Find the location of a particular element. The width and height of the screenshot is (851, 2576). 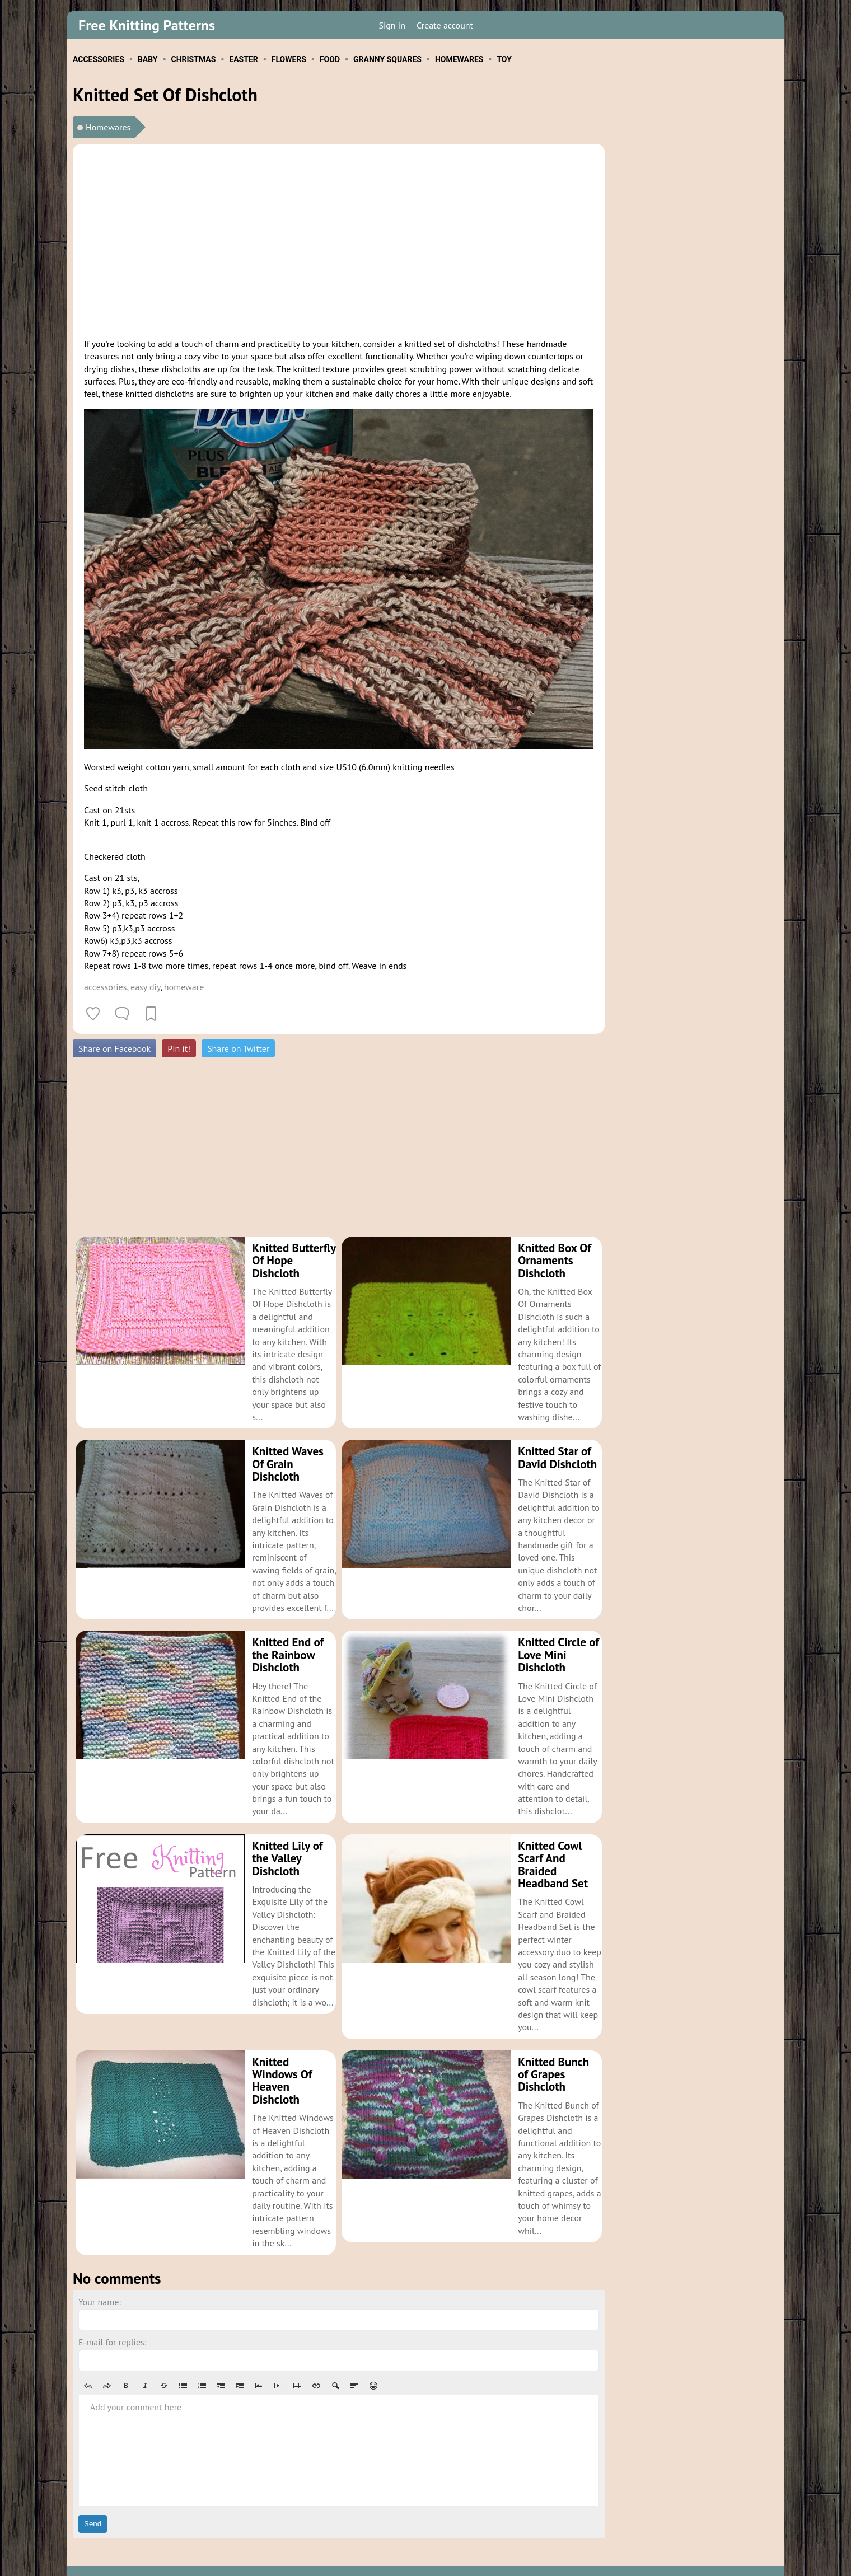

Share on Twitter is located at coordinates (238, 1048).